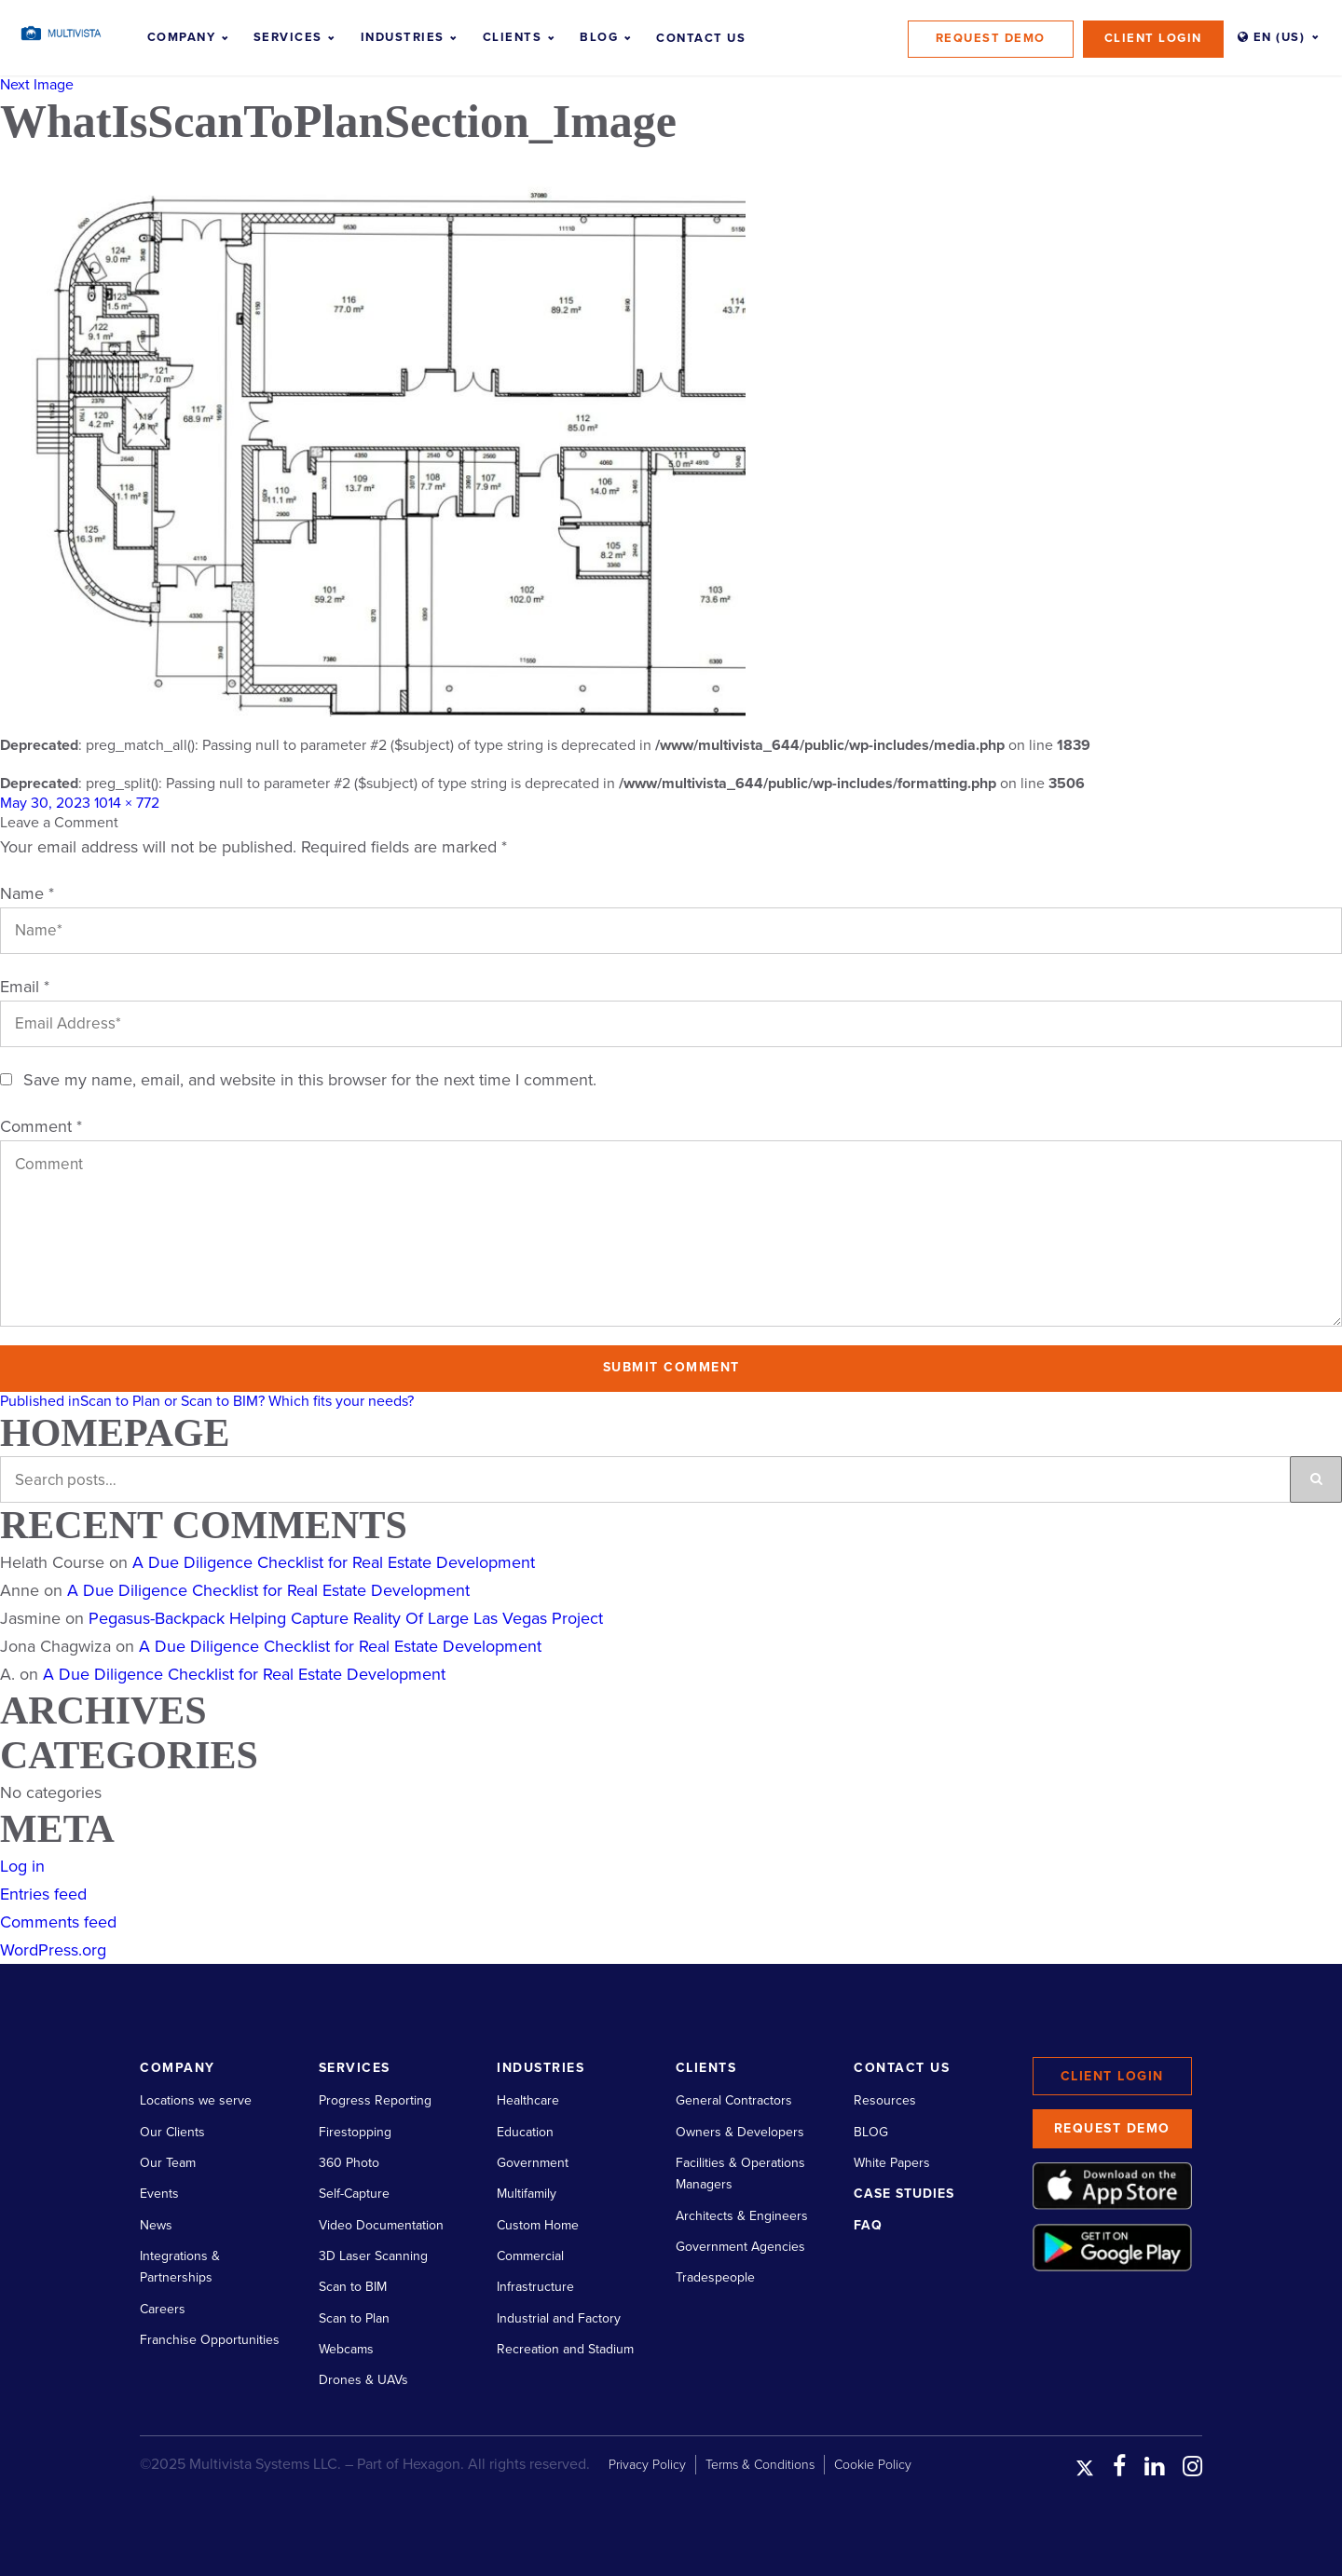 The width and height of the screenshot is (1342, 2576). What do you see at coordinates (43, 1894) in the screenshot?
I see `Entries feed` at bounding box center [43, 1894].